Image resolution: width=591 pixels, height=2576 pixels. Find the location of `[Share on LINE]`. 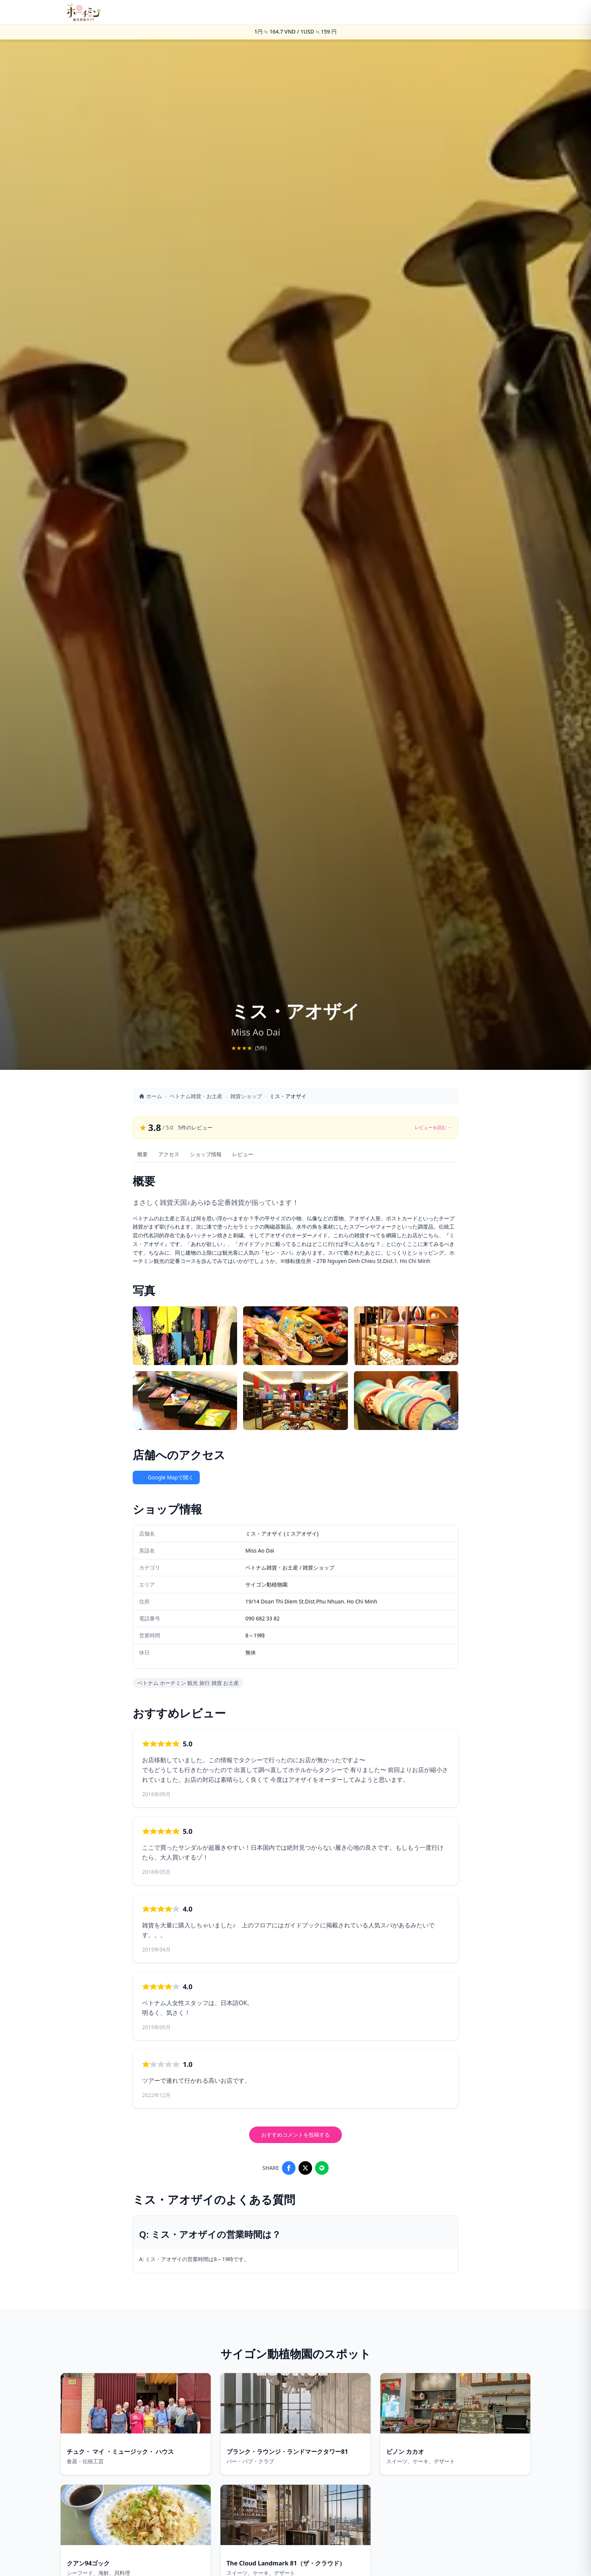

[Share on LINE] is located at coordinates (322, 2168).